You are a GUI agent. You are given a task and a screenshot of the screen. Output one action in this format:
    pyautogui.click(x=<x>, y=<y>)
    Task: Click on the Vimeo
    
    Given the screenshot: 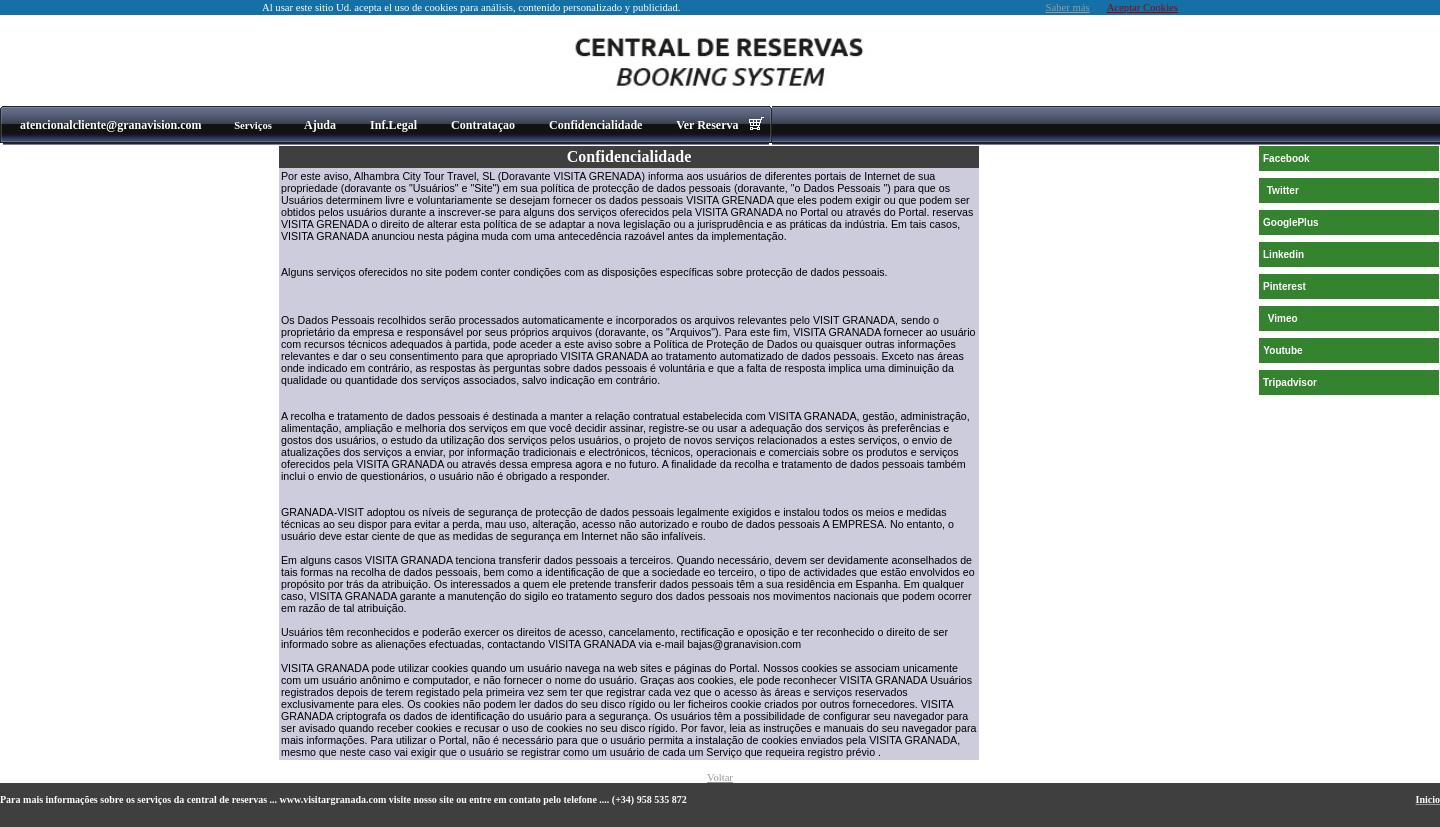 What is the action you would take?
    pyautogui.click(x=1283, y=318)
    